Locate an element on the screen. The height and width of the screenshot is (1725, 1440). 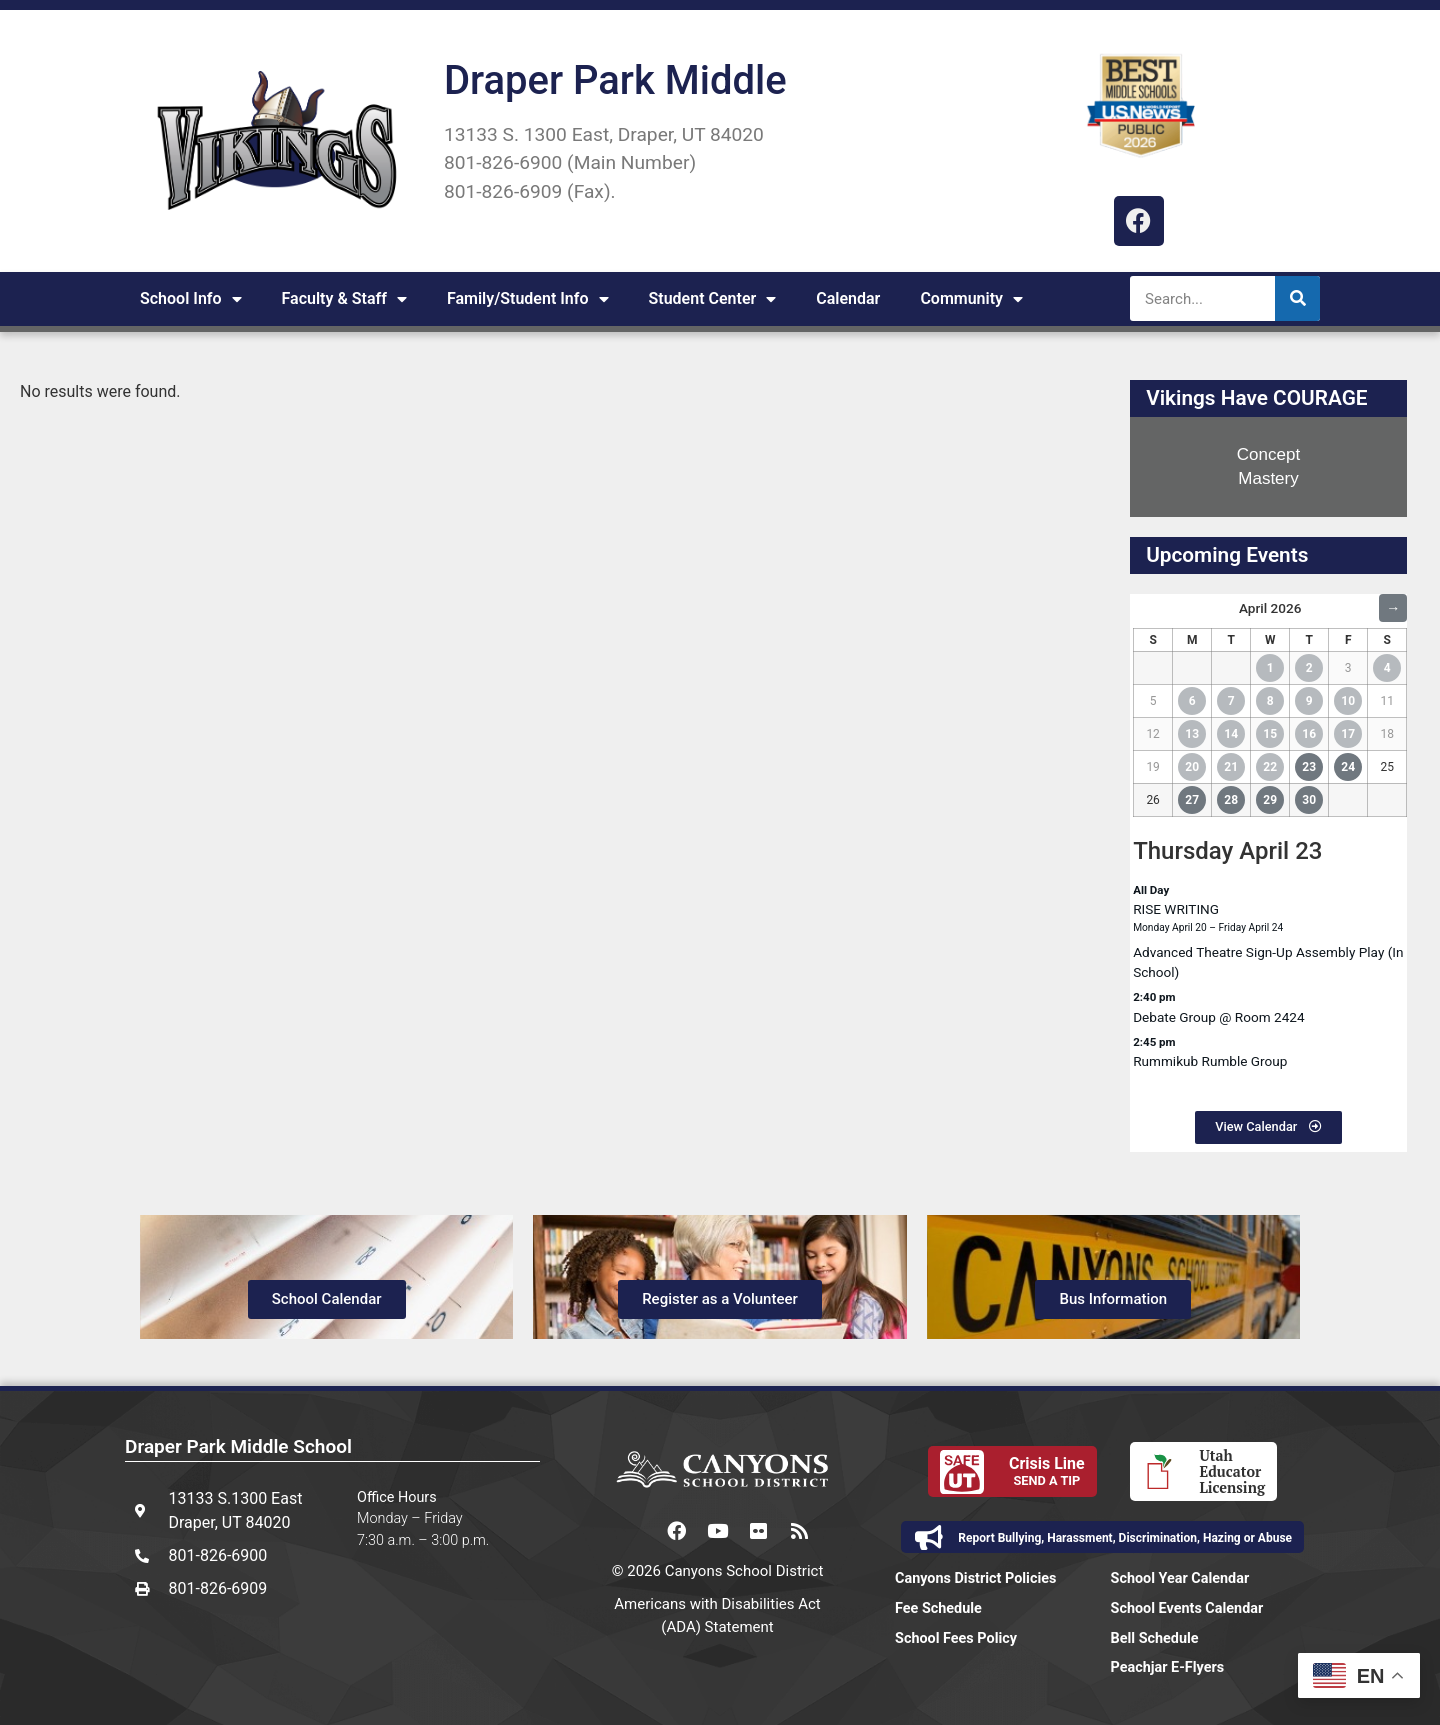
18 is located at coordinates (1388, 734).